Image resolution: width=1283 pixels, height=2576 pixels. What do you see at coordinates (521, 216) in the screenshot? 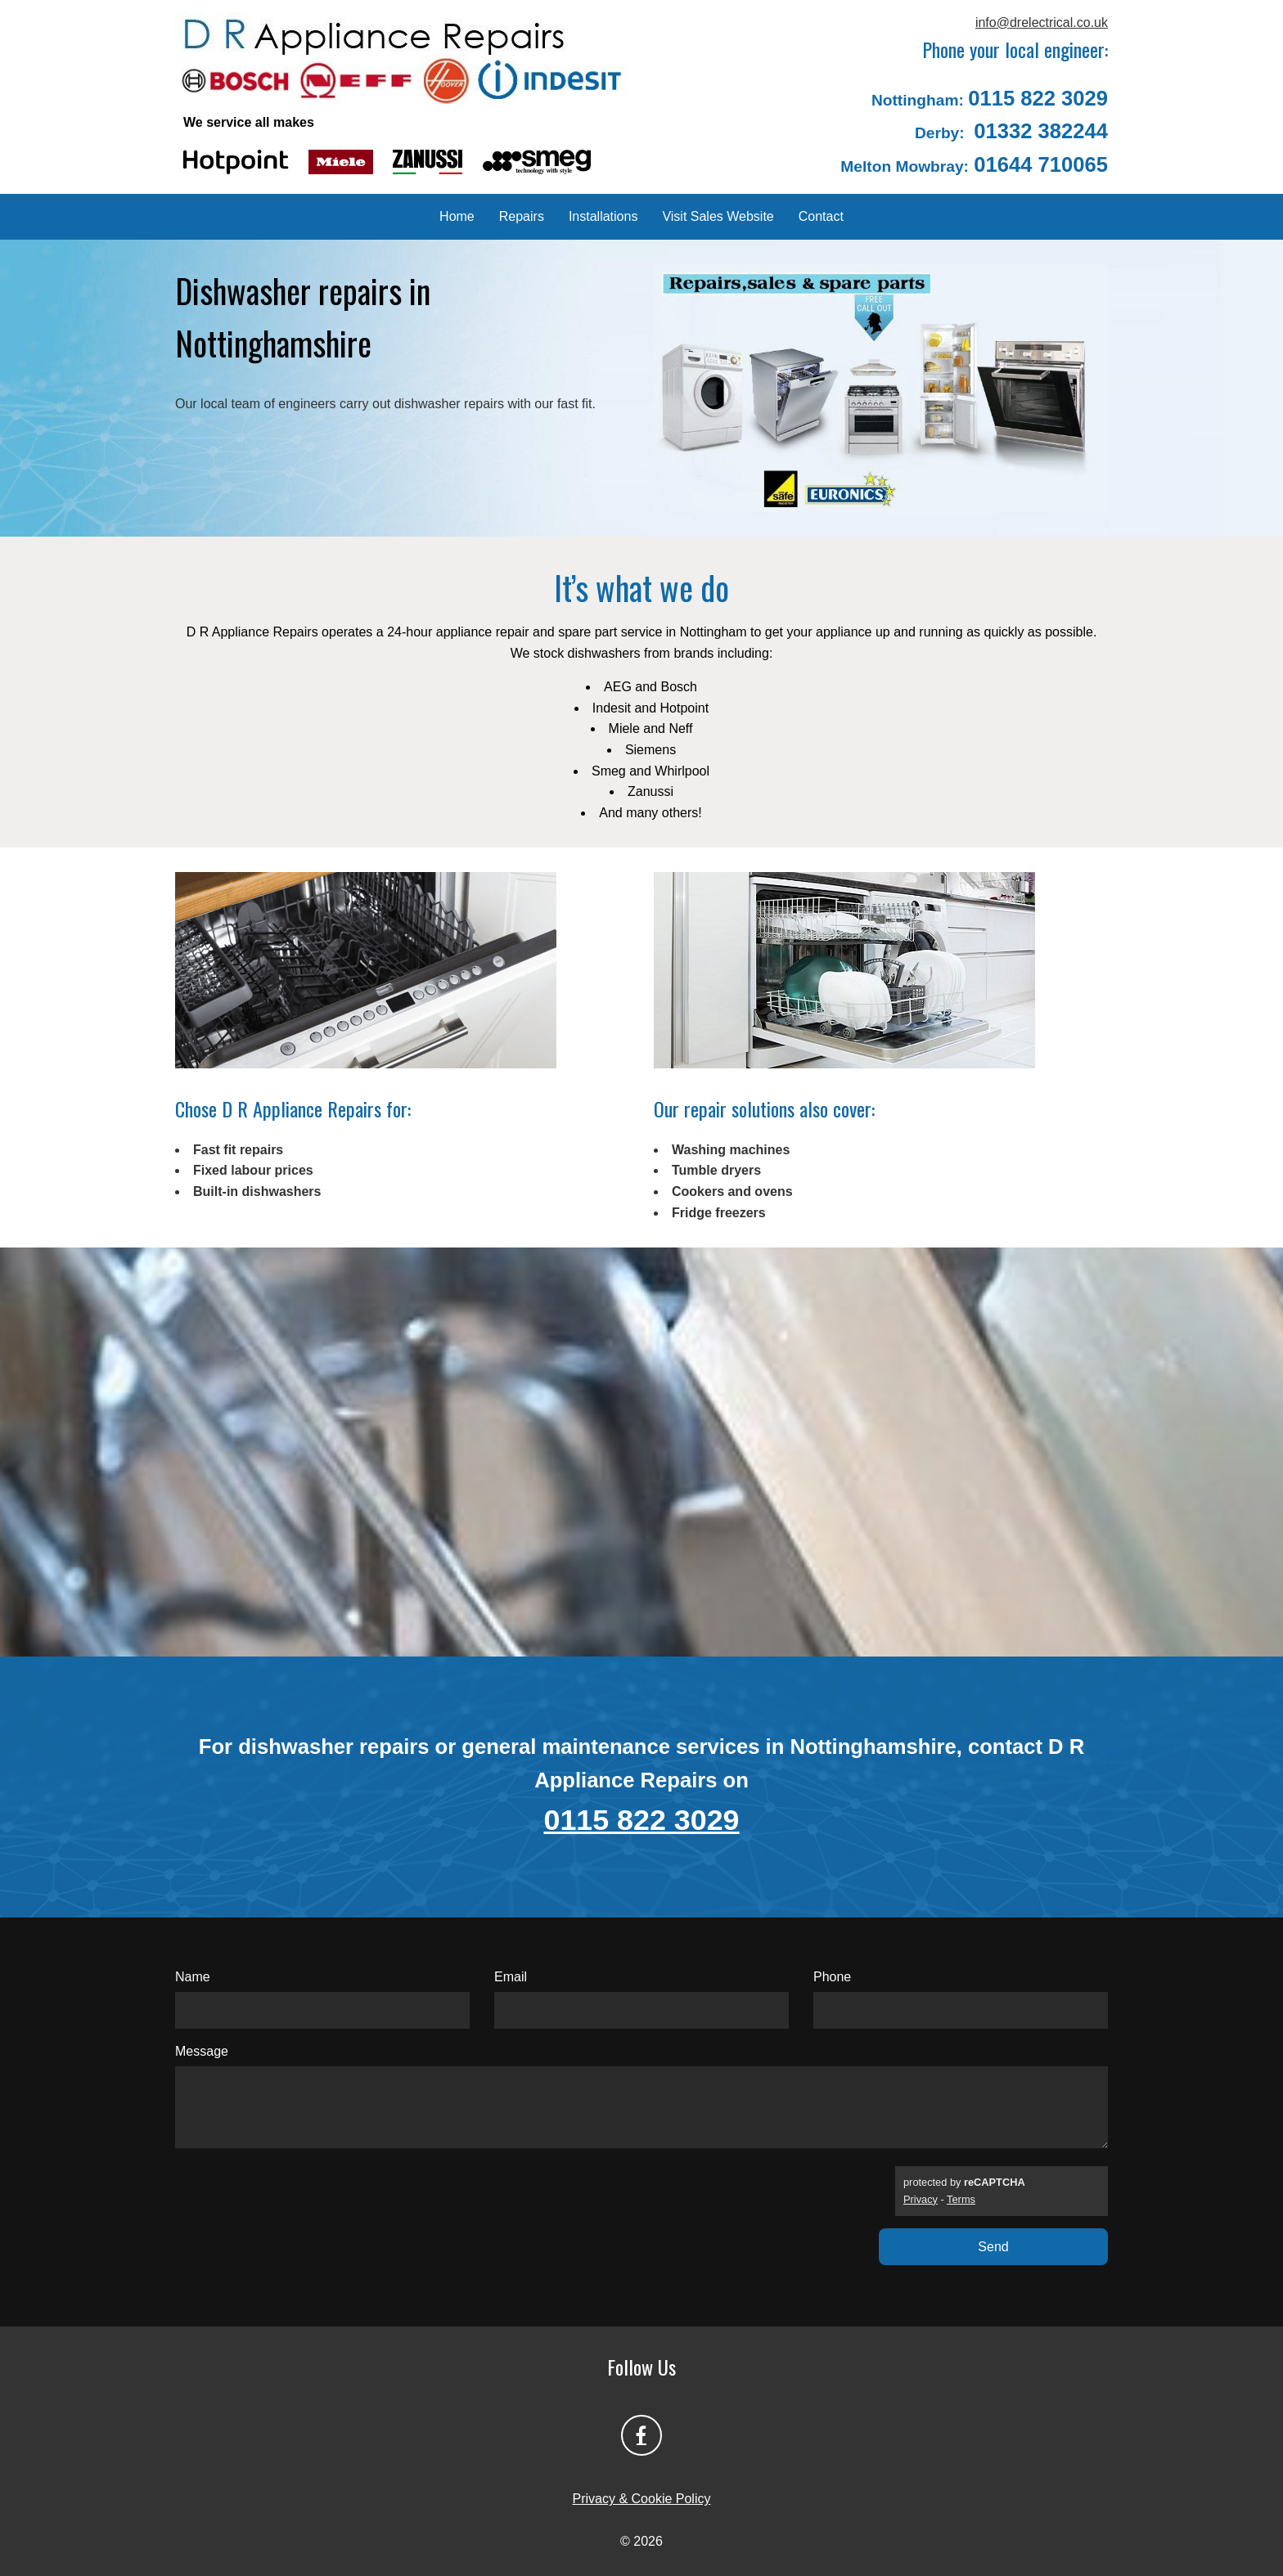
I see `Repairs` at bounding box center [521, 216].